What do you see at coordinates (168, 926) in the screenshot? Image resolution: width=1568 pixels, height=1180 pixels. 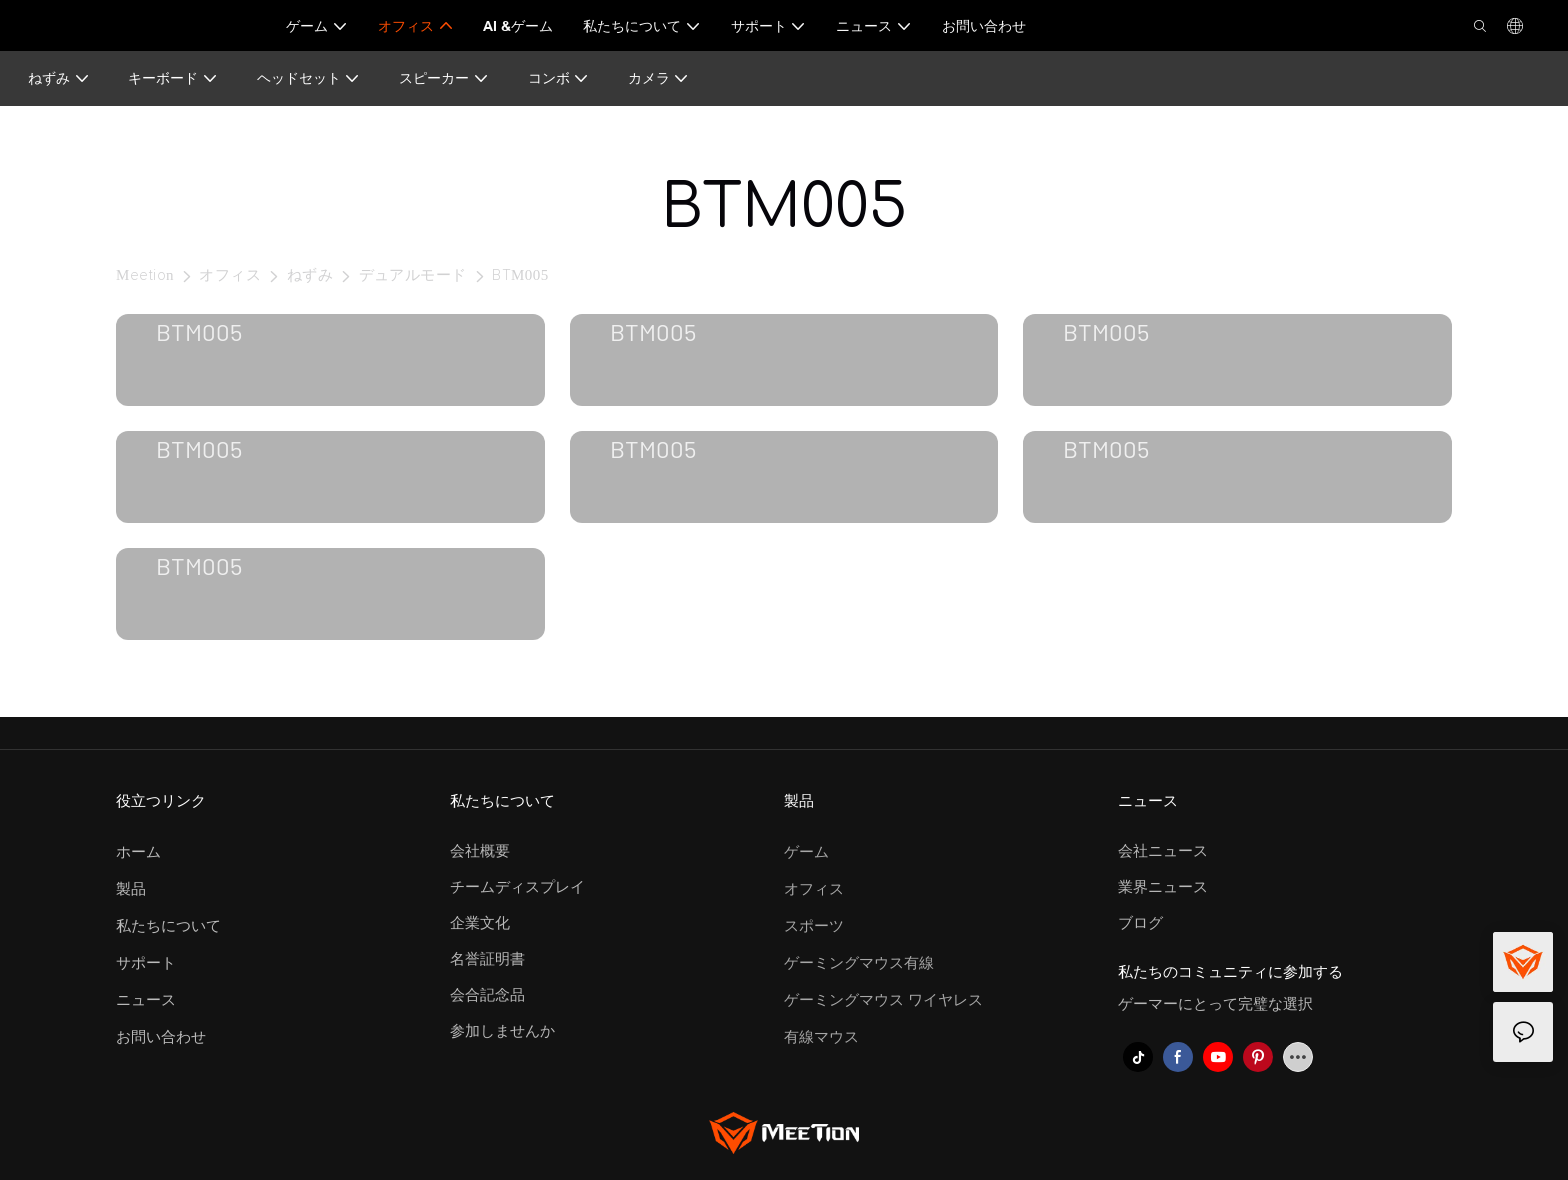 I see `私たちについて` at bounding box center [168, 926].